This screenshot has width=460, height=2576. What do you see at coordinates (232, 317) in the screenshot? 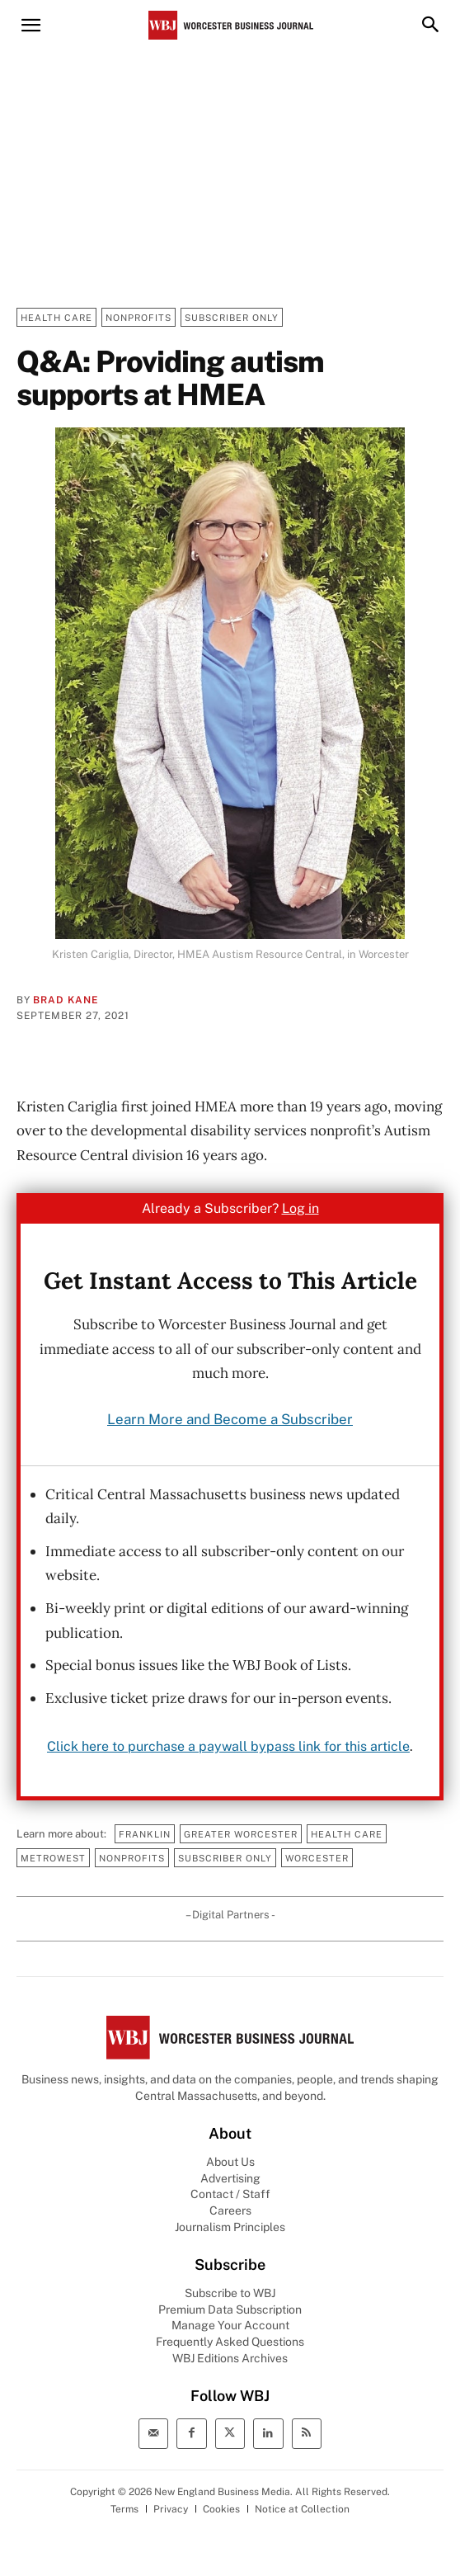
I see `Subscriber Only` at bounding box center [232, 317].